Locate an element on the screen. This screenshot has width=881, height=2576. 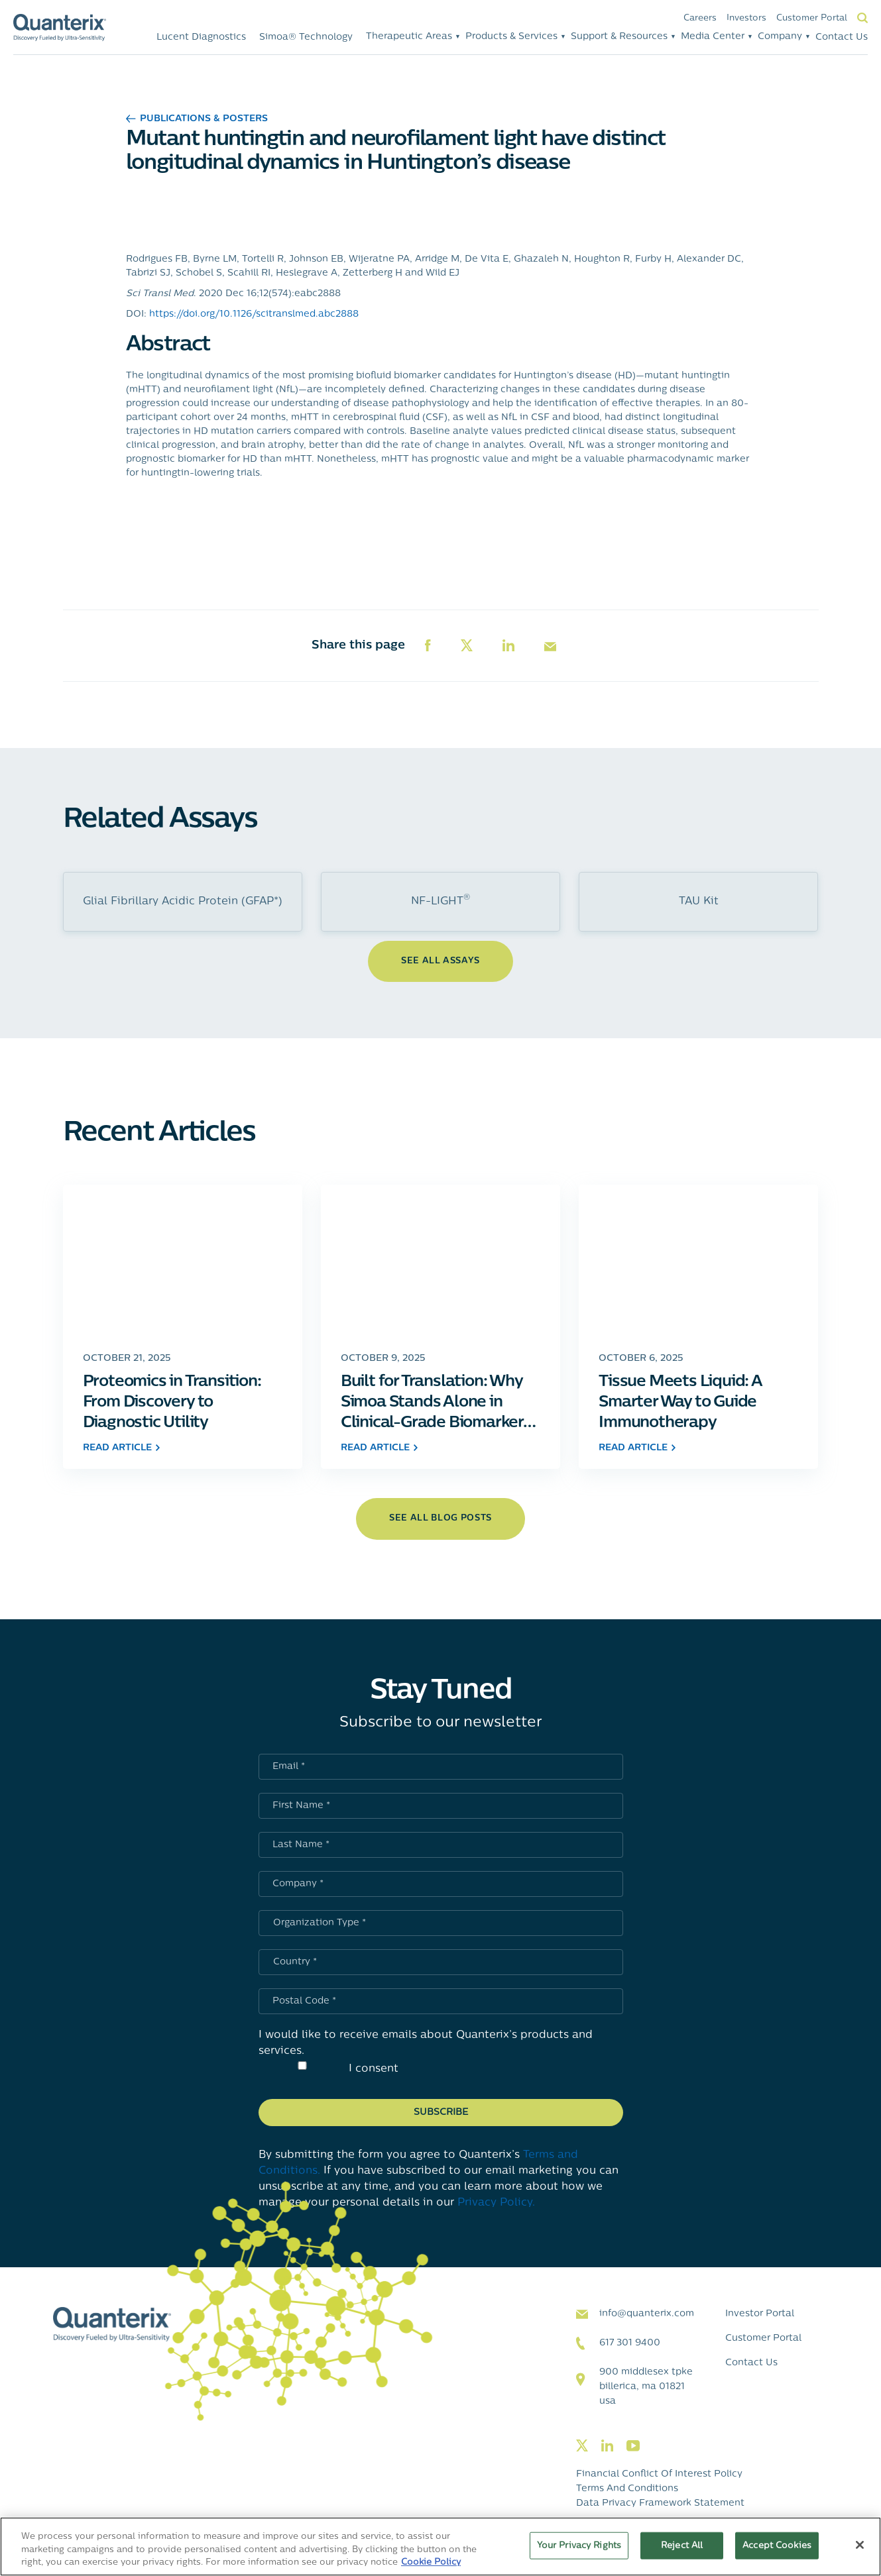
Company is located at coordinates (780, 37).